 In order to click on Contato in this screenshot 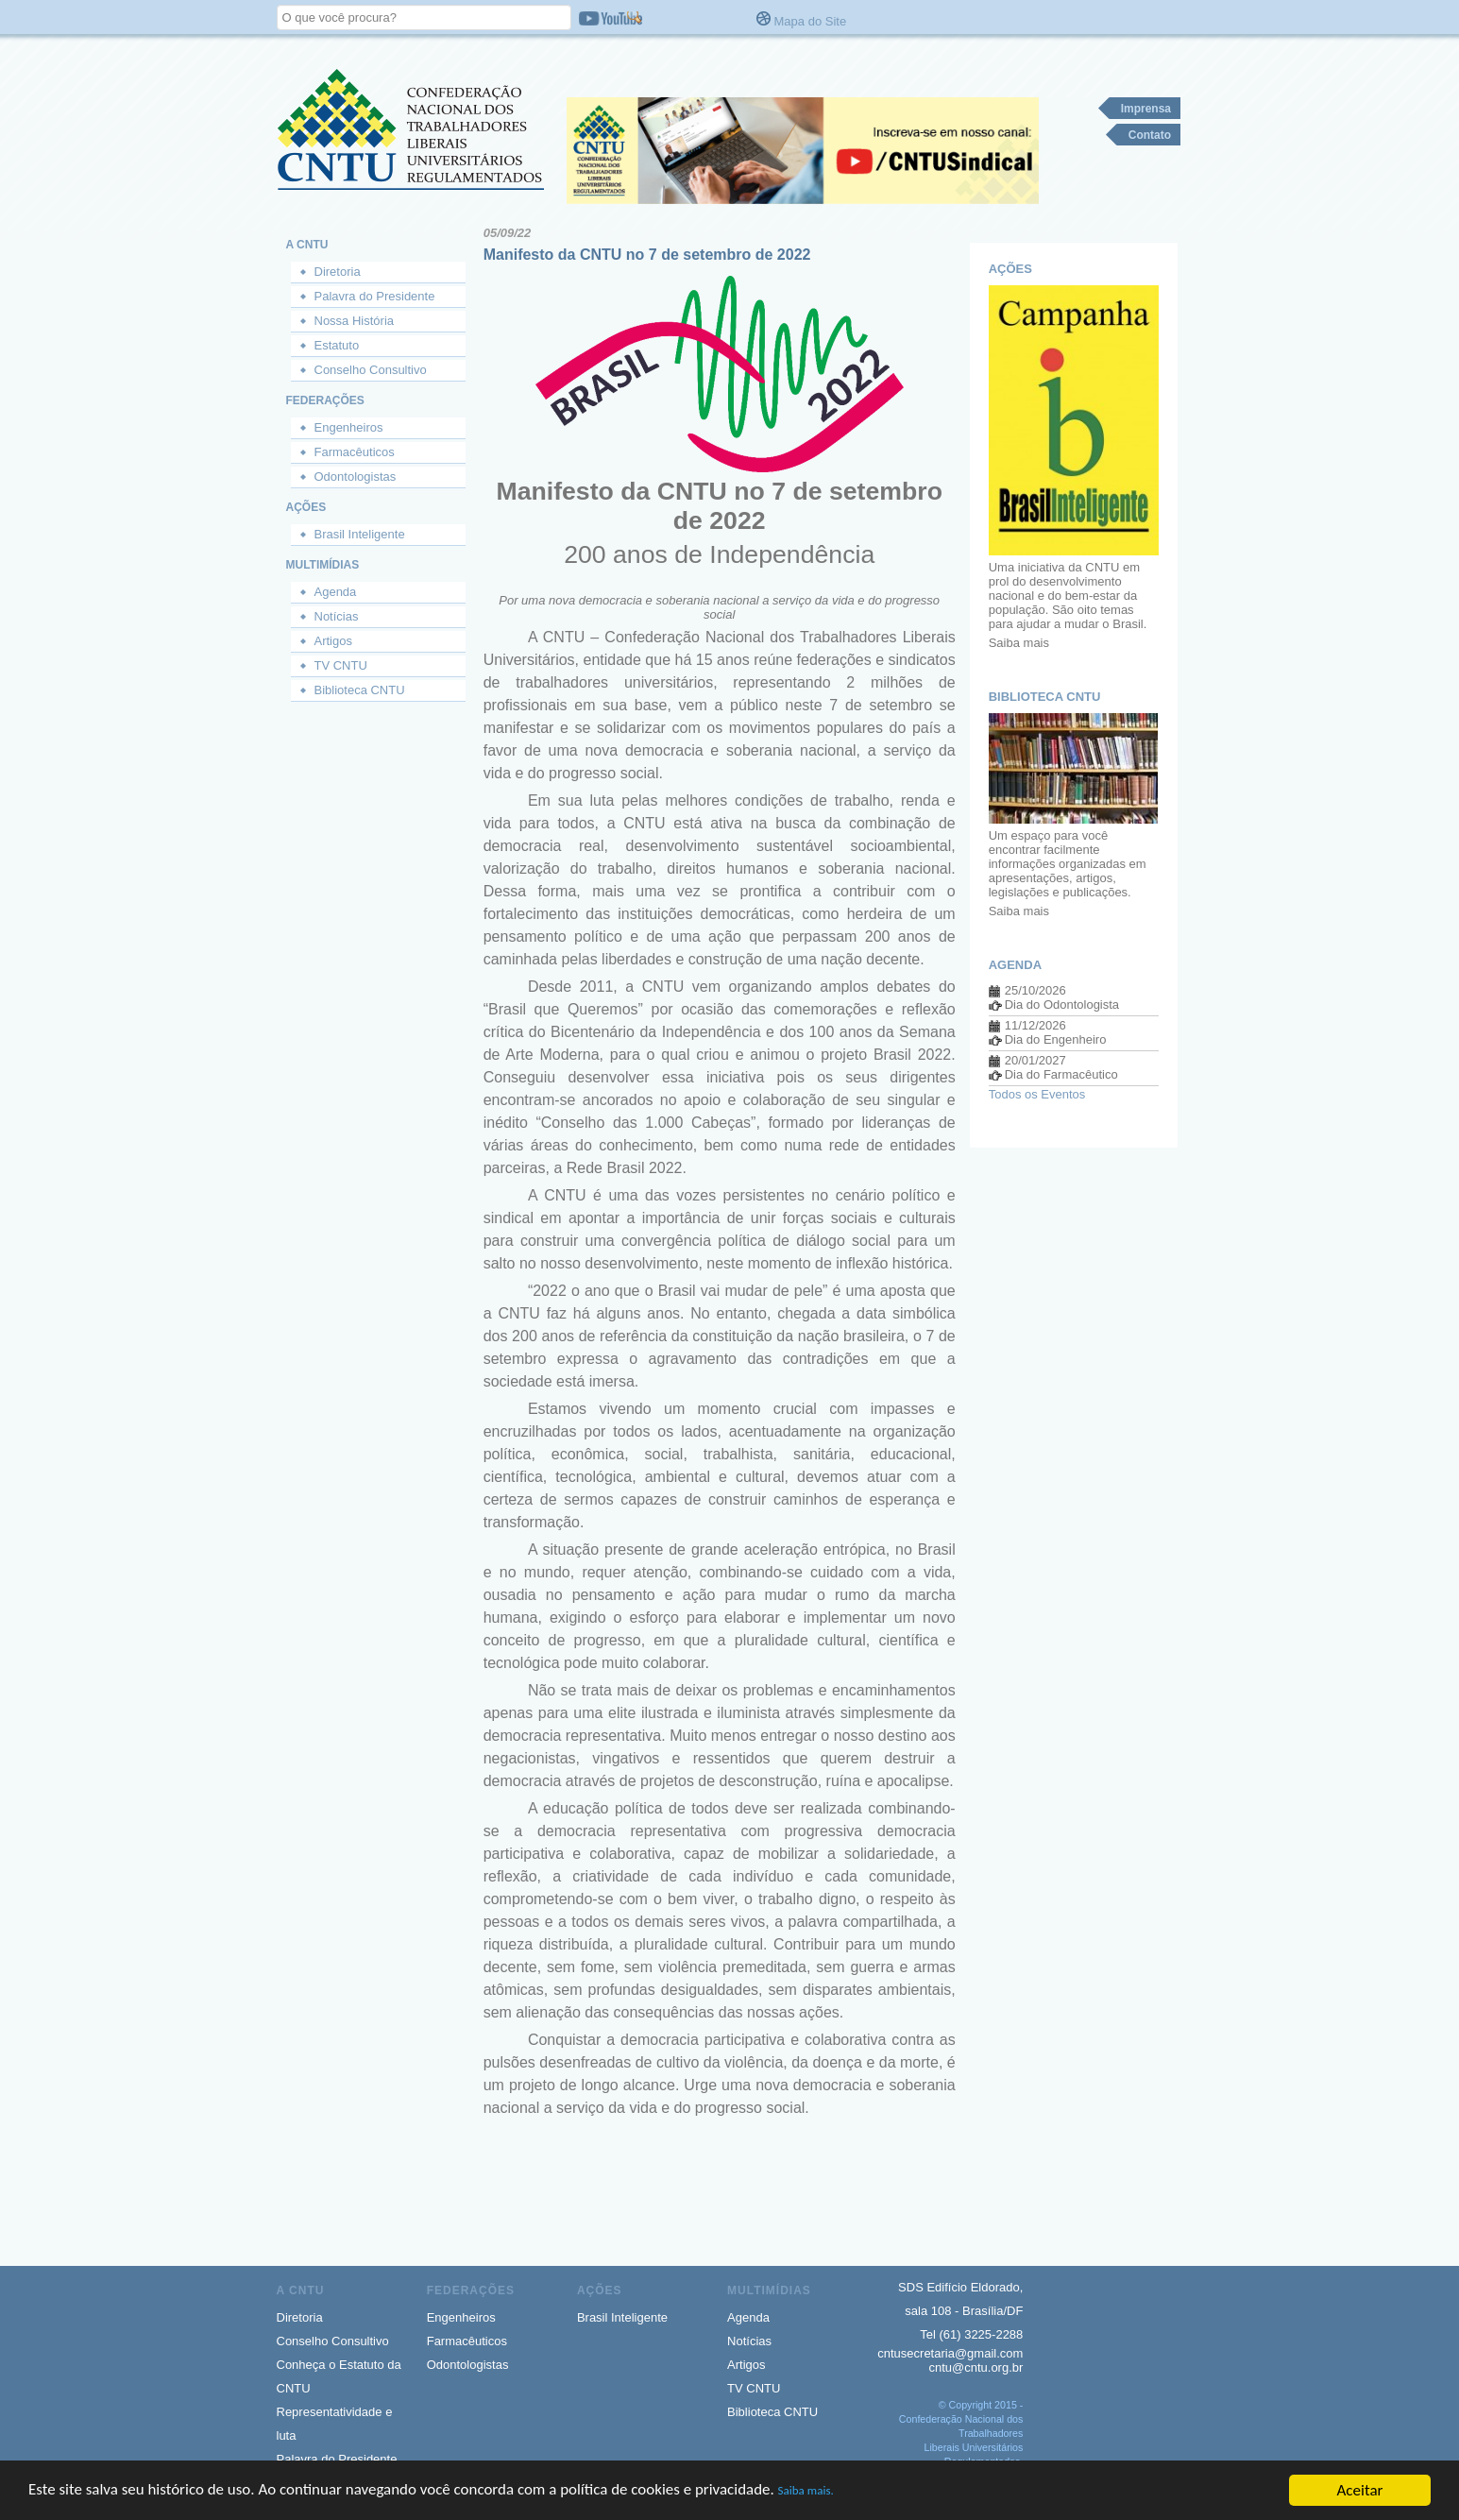, I will do `click(1149, 135)`.